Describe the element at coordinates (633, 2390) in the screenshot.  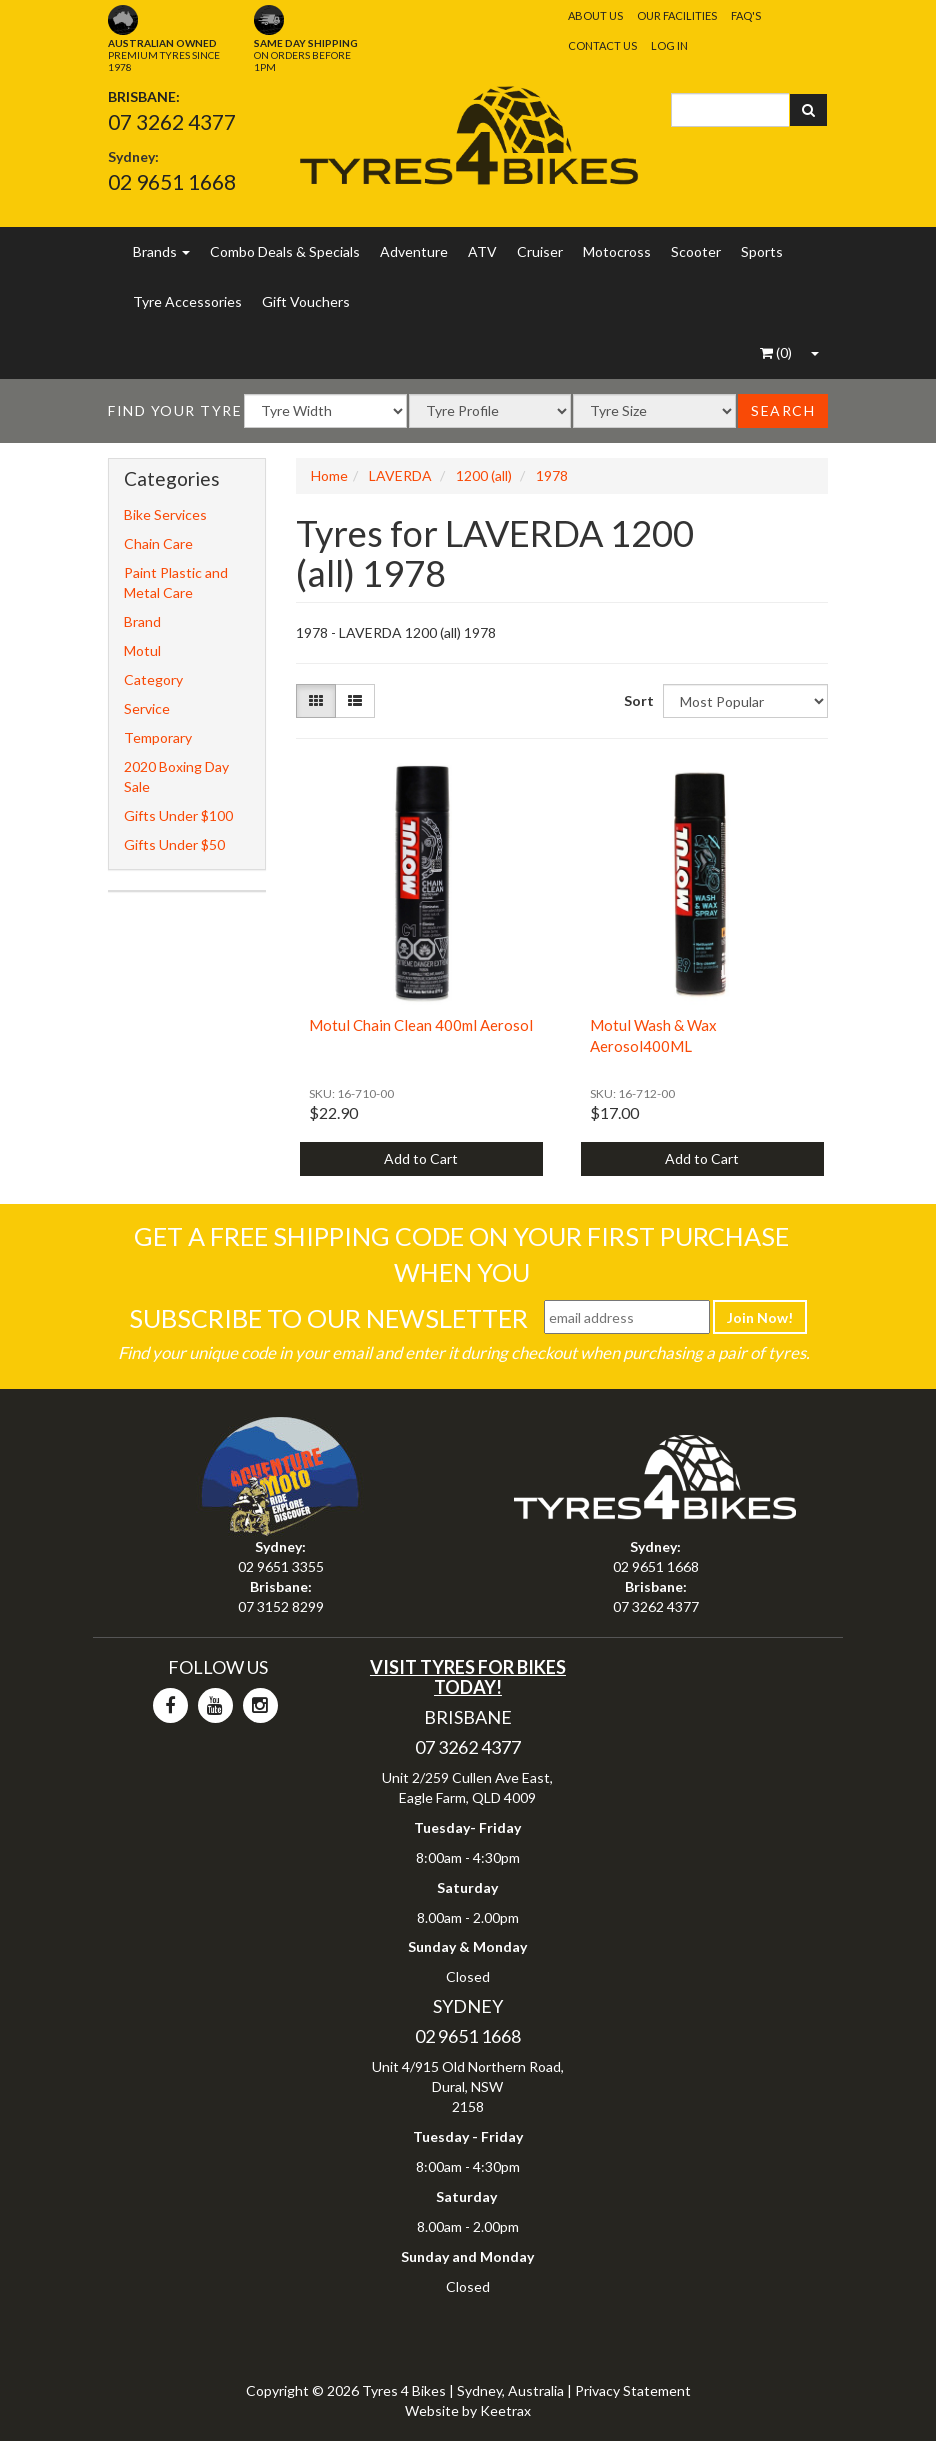
I see `Privacy Statement` at that location.